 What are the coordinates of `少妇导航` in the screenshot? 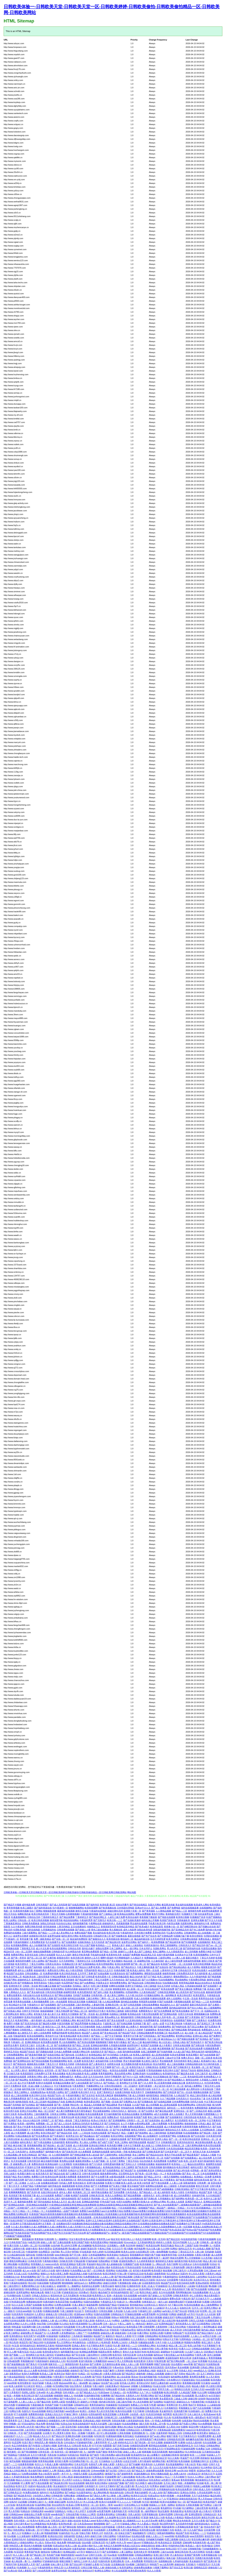 It's located at (54, 2251).